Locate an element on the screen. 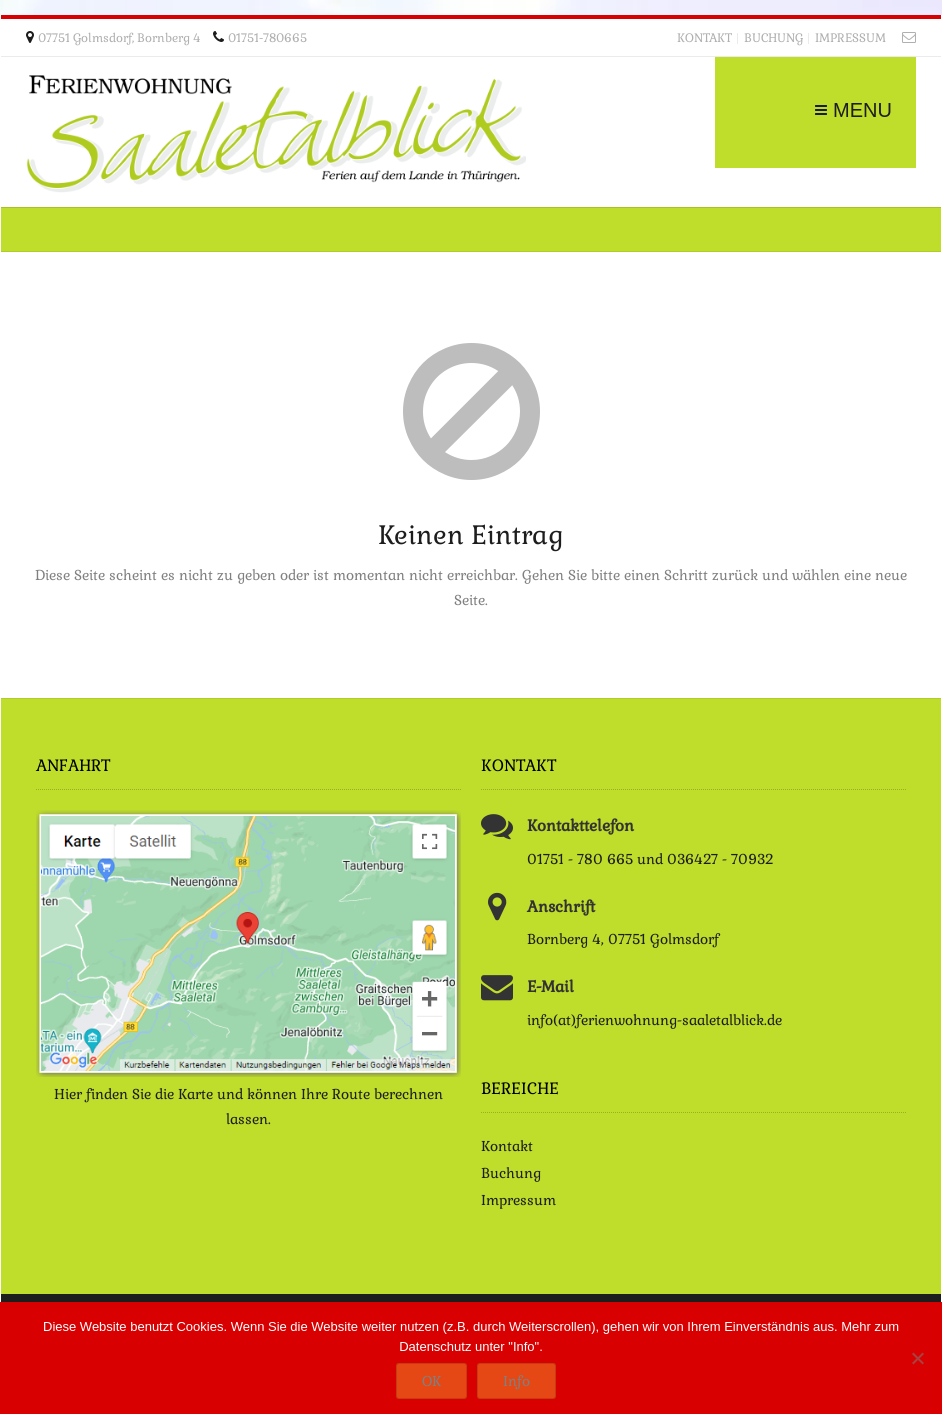  Kontakt is located at coordinates (704, 38).